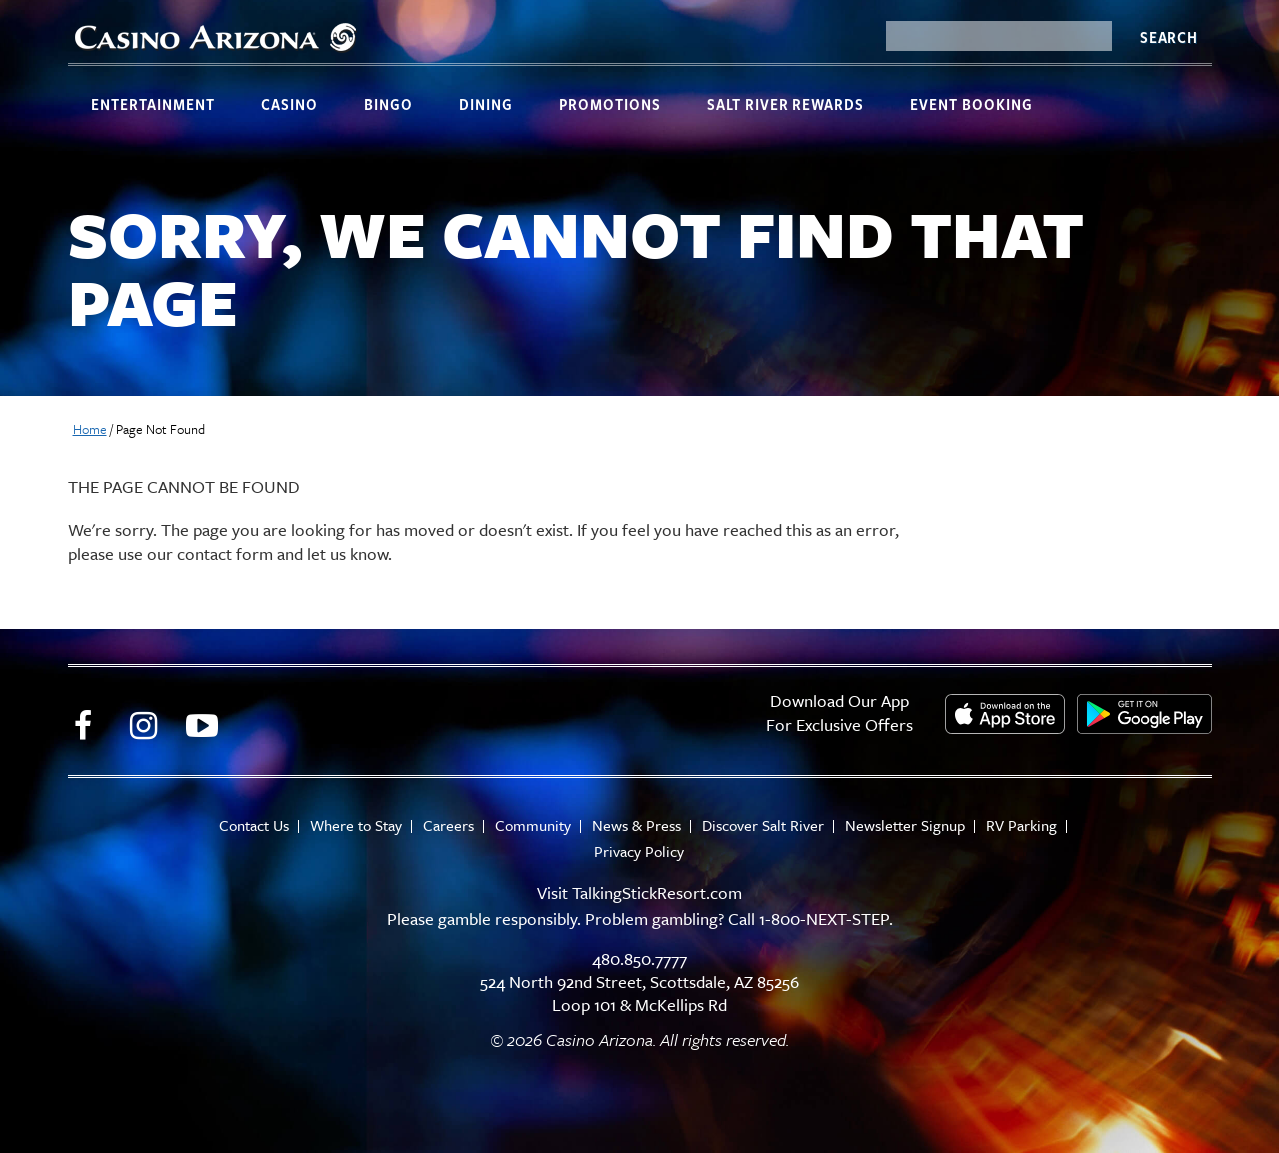  I want to click on Bingo, so click(388, 104).